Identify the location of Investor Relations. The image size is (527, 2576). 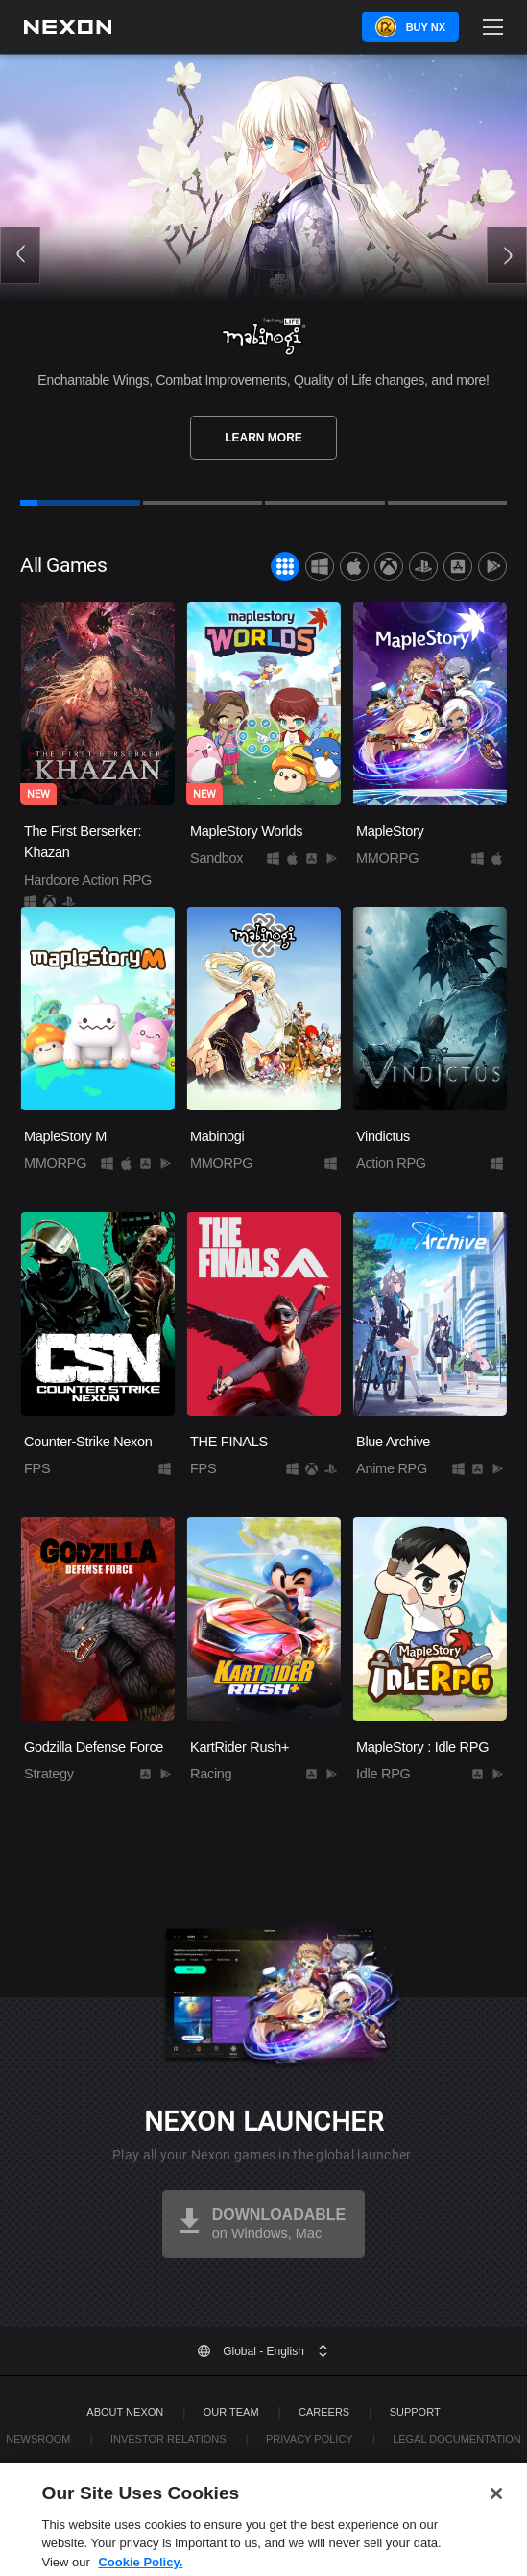
(168, 2439).